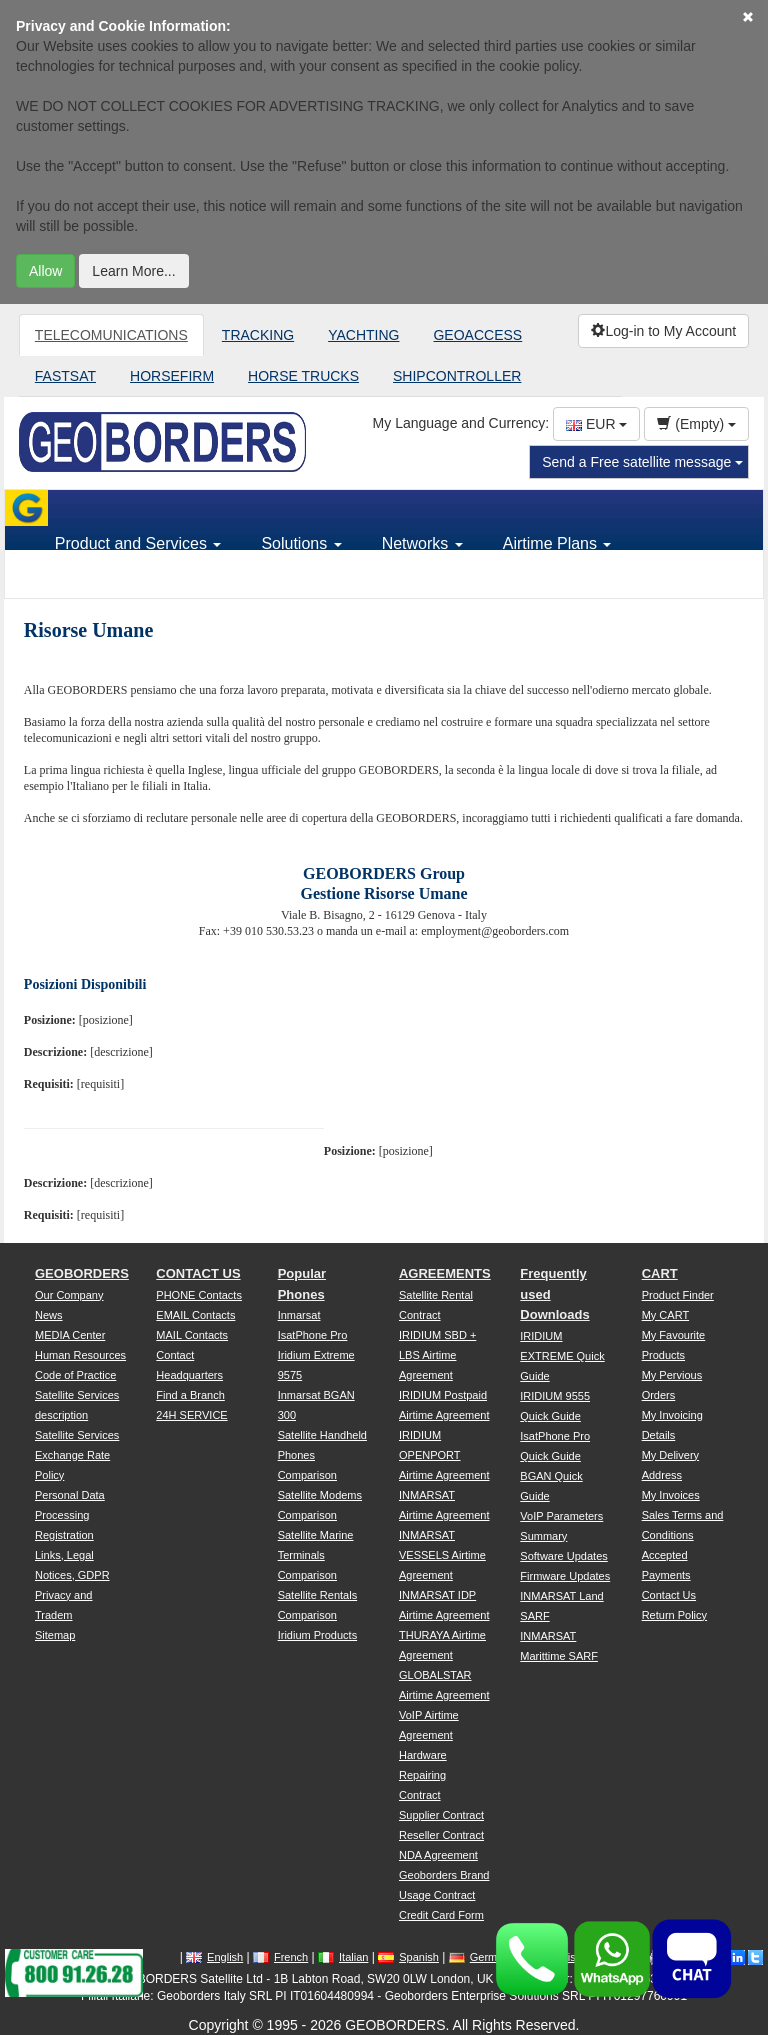 The width and height of the screenshot is (768, 2035). What do you see at coordinates (258, 335) in the screenshot?
I see `TRACKING` at bounding box center [258, 335].